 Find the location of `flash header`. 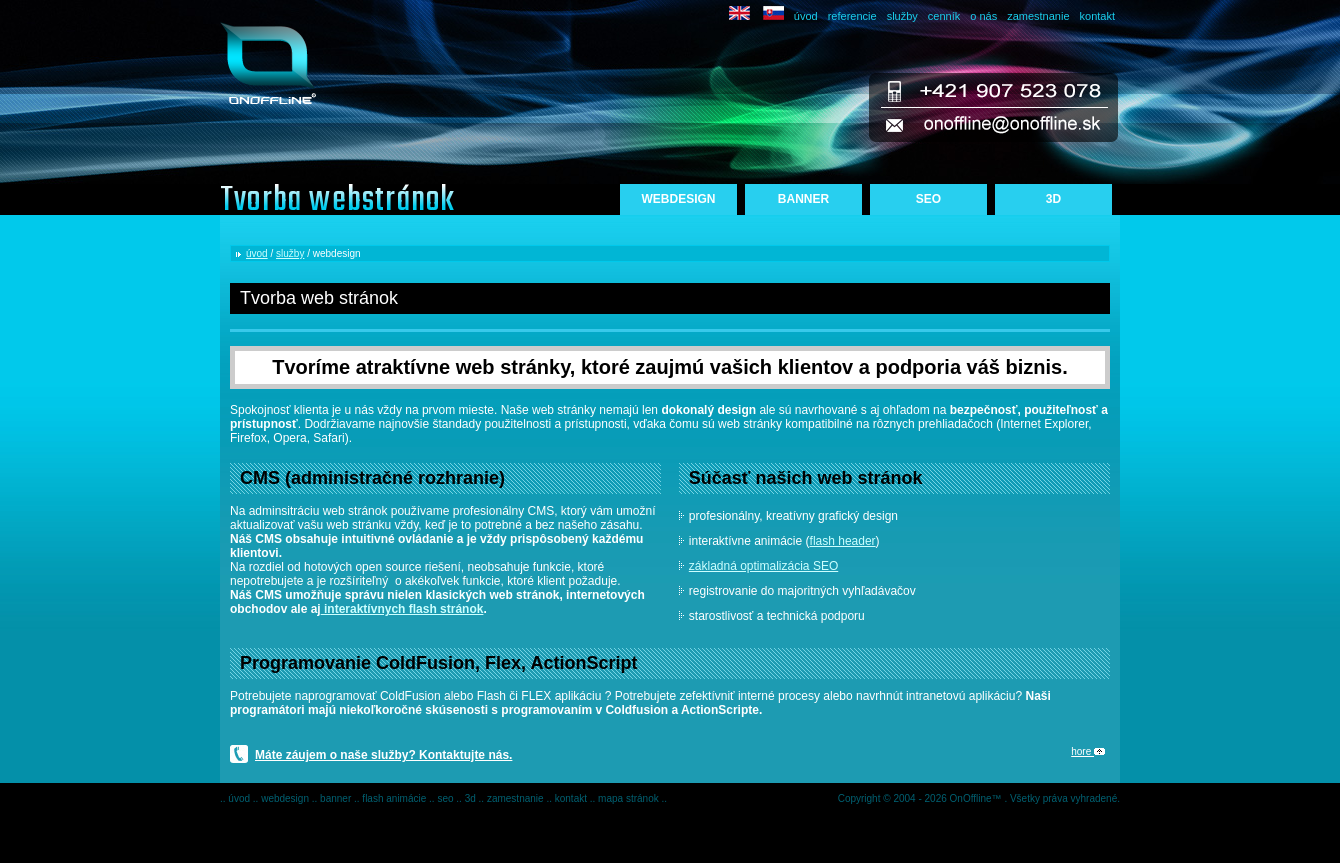

flash header is located at coordinates (843, 541).